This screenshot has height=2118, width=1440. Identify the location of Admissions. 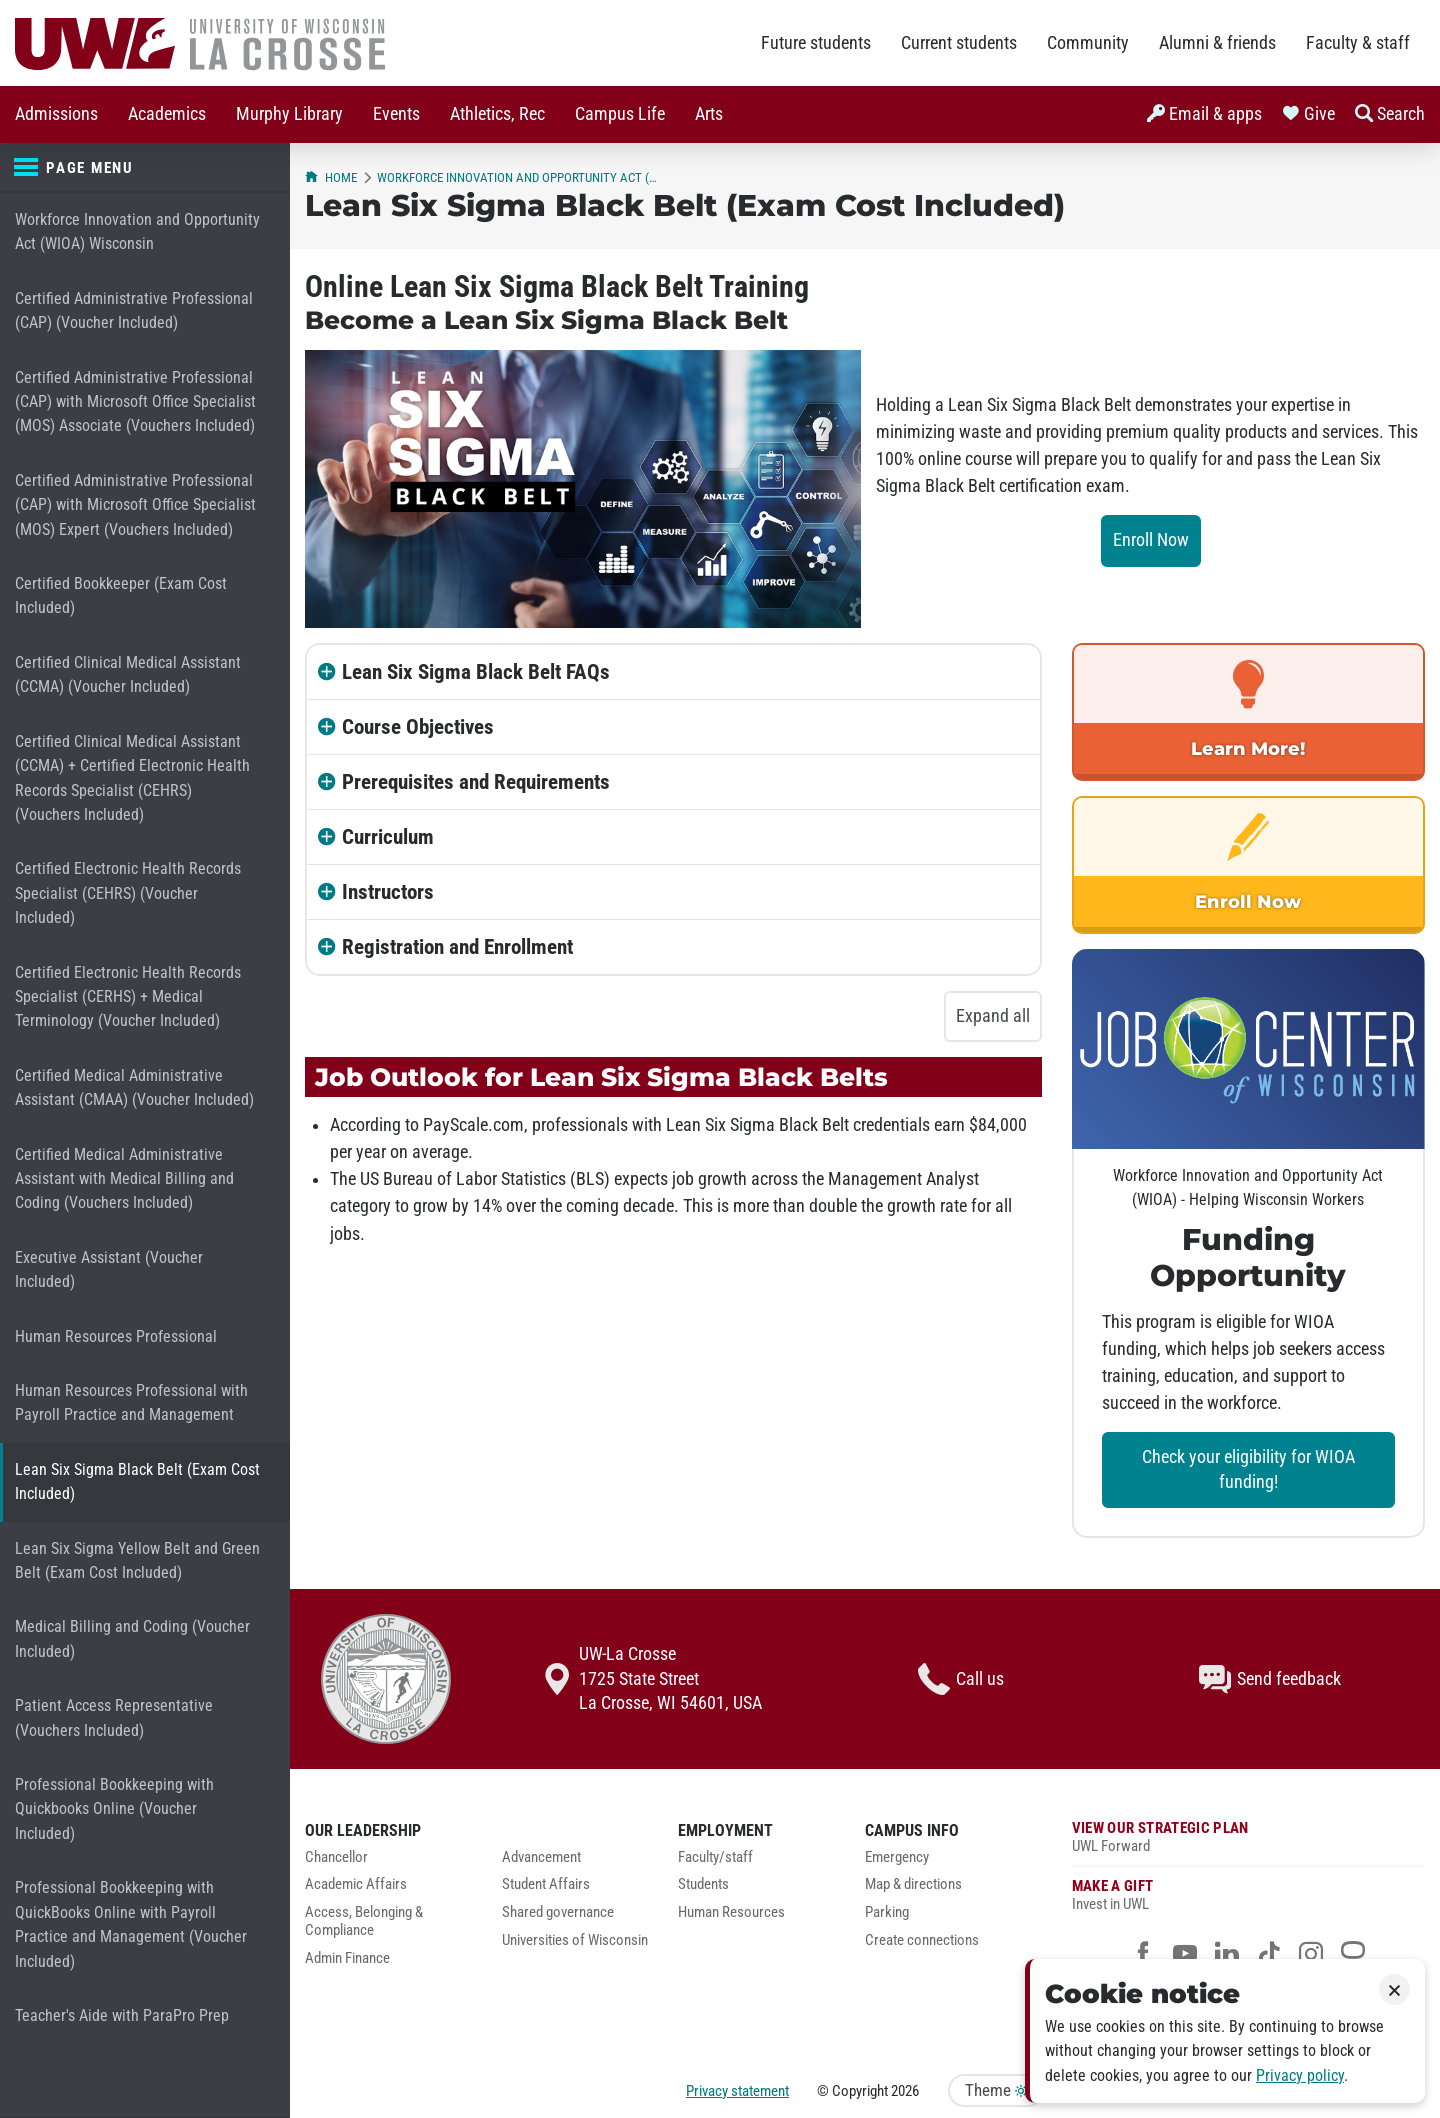
(56, 114).